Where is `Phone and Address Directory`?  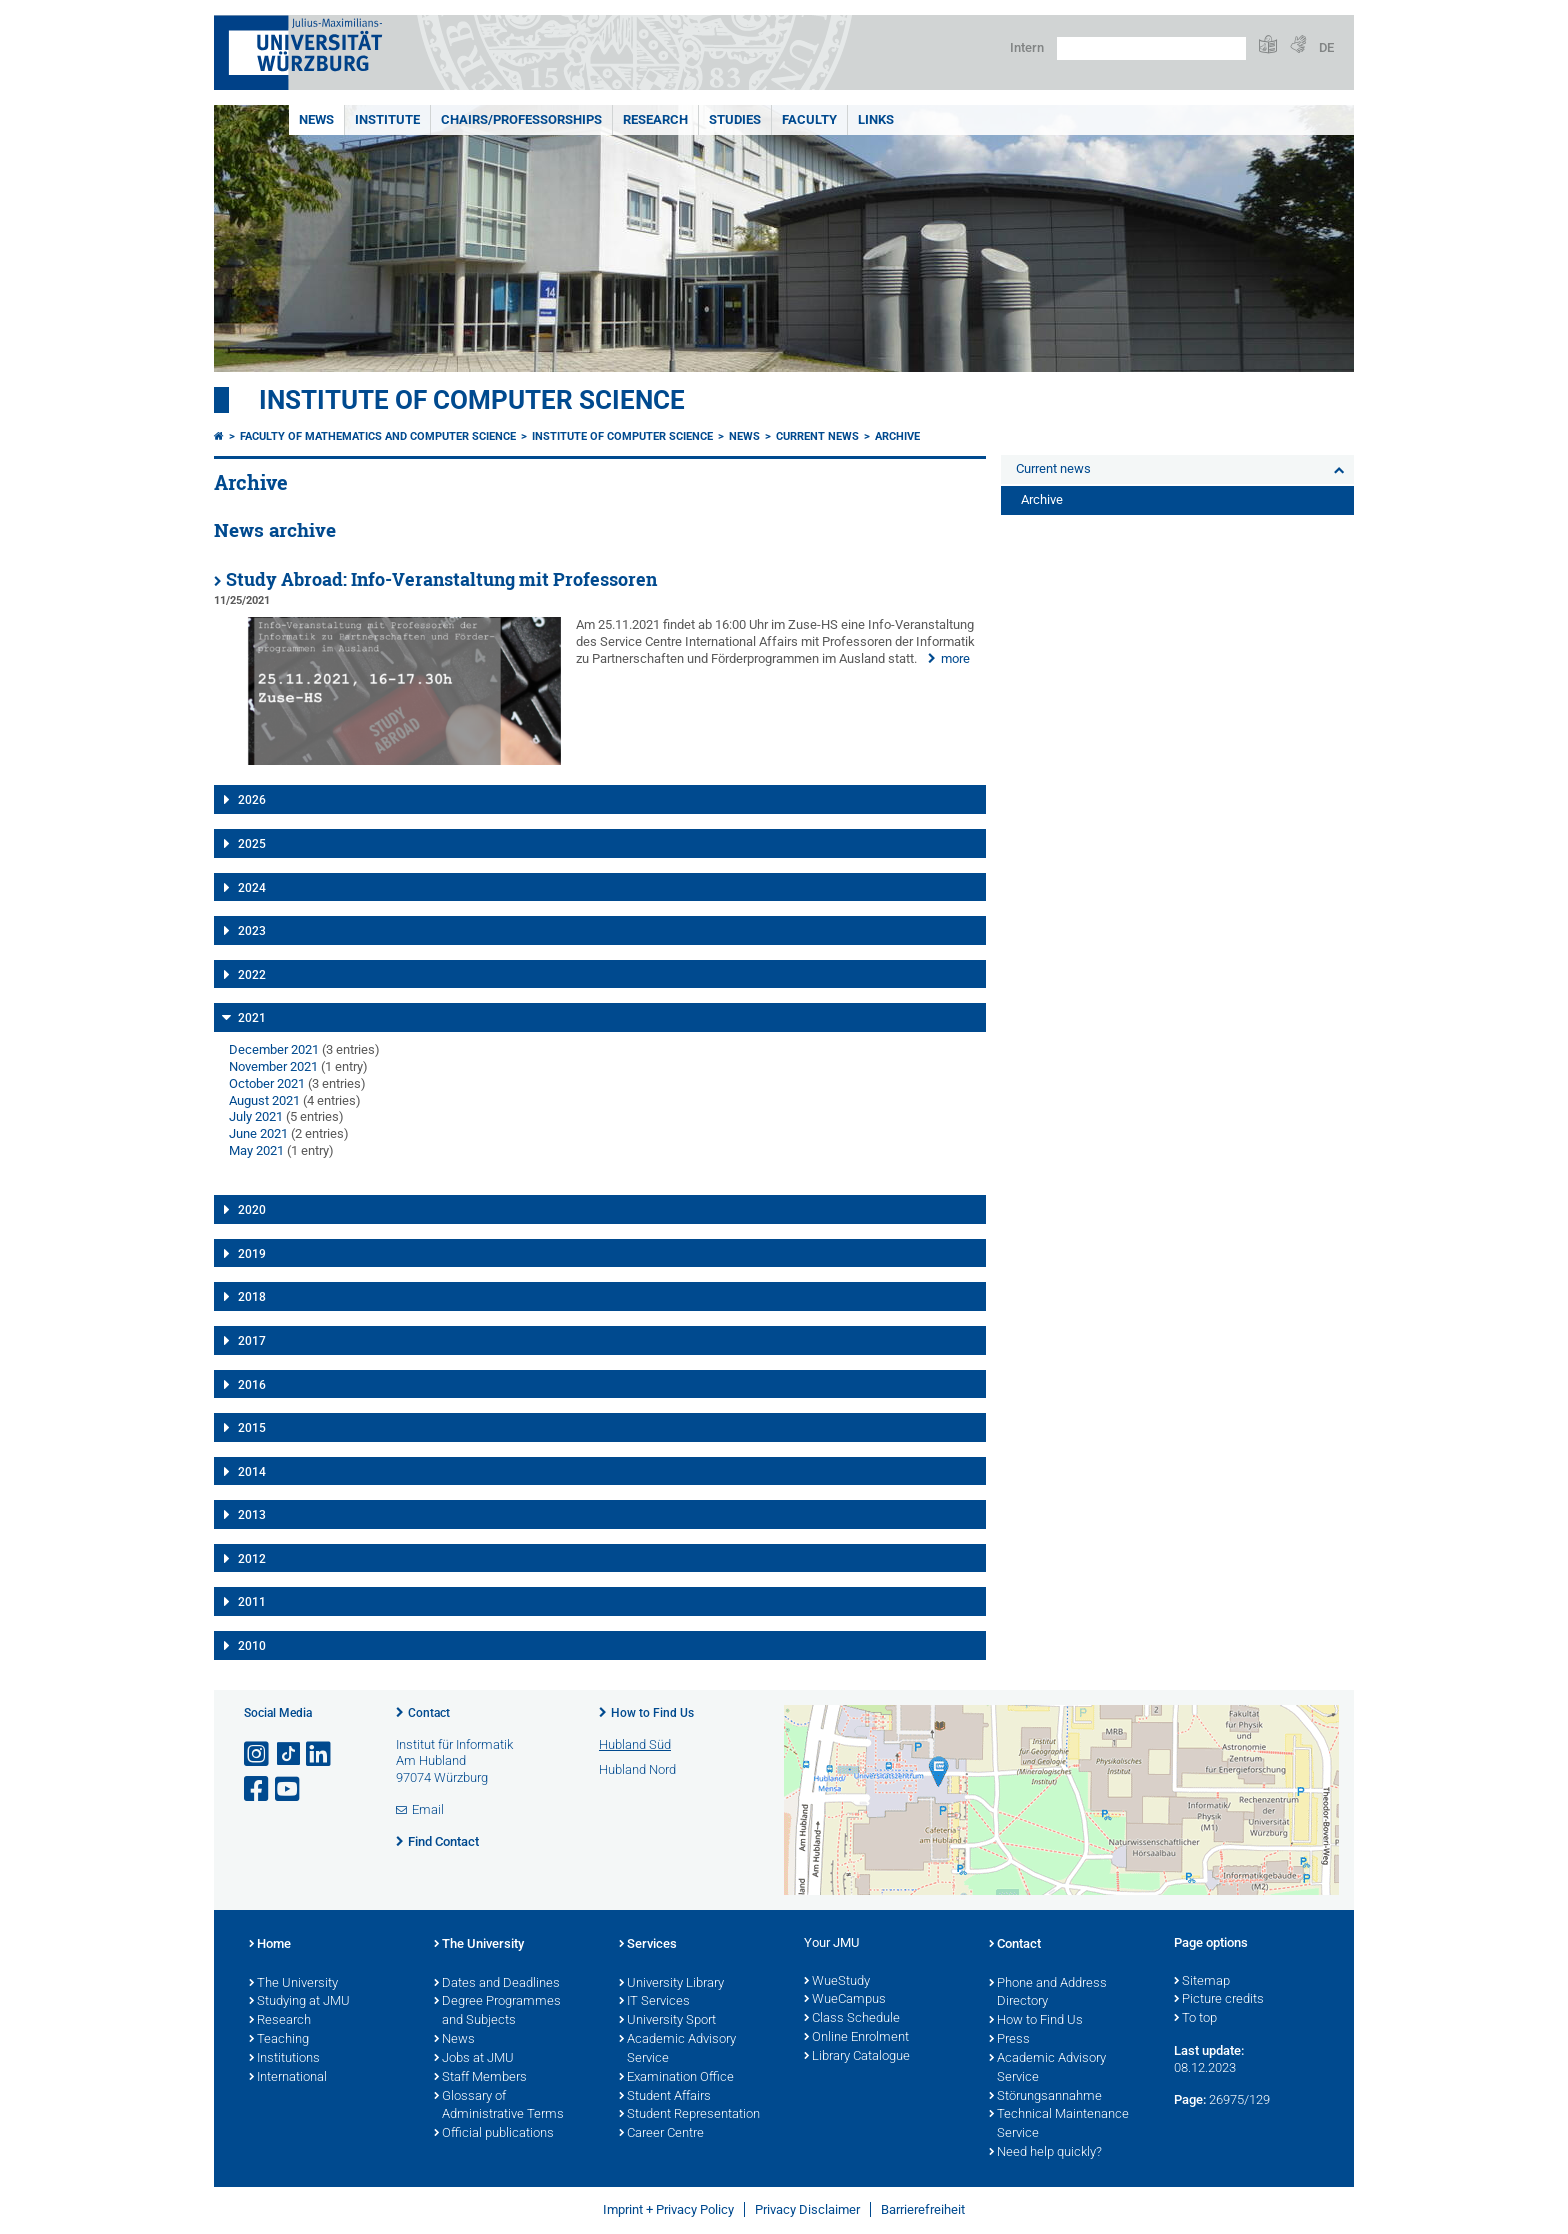
Phone and Address Directory is located at coordinates (1048, 1993).